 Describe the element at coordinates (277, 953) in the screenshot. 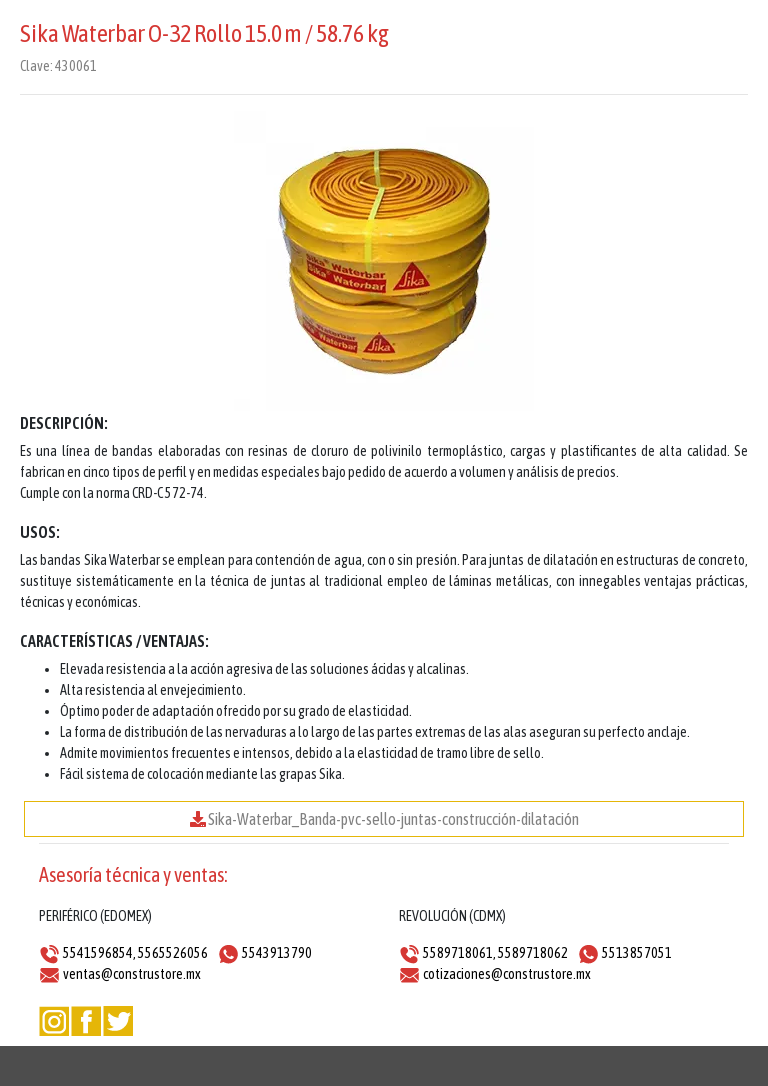

I see `5543913790` at that location.